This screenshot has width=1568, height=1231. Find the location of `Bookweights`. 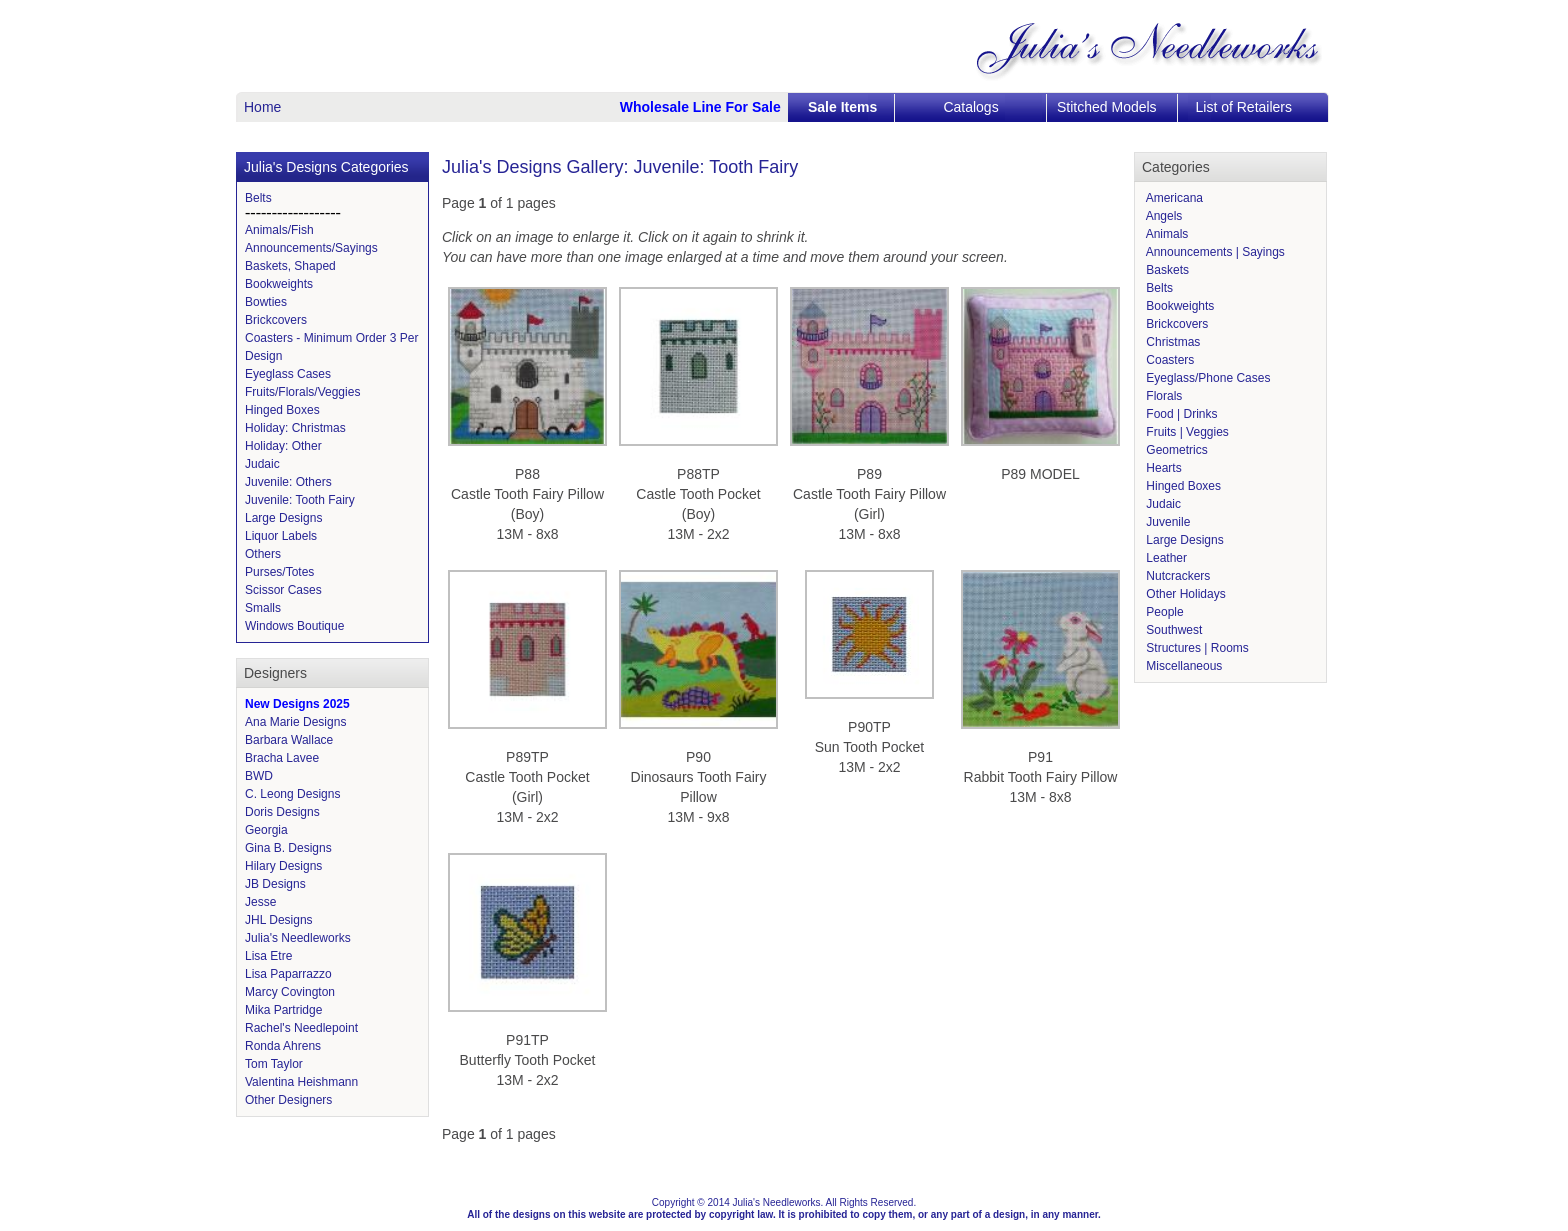

Bookweights is located at coordinates (279, 284).